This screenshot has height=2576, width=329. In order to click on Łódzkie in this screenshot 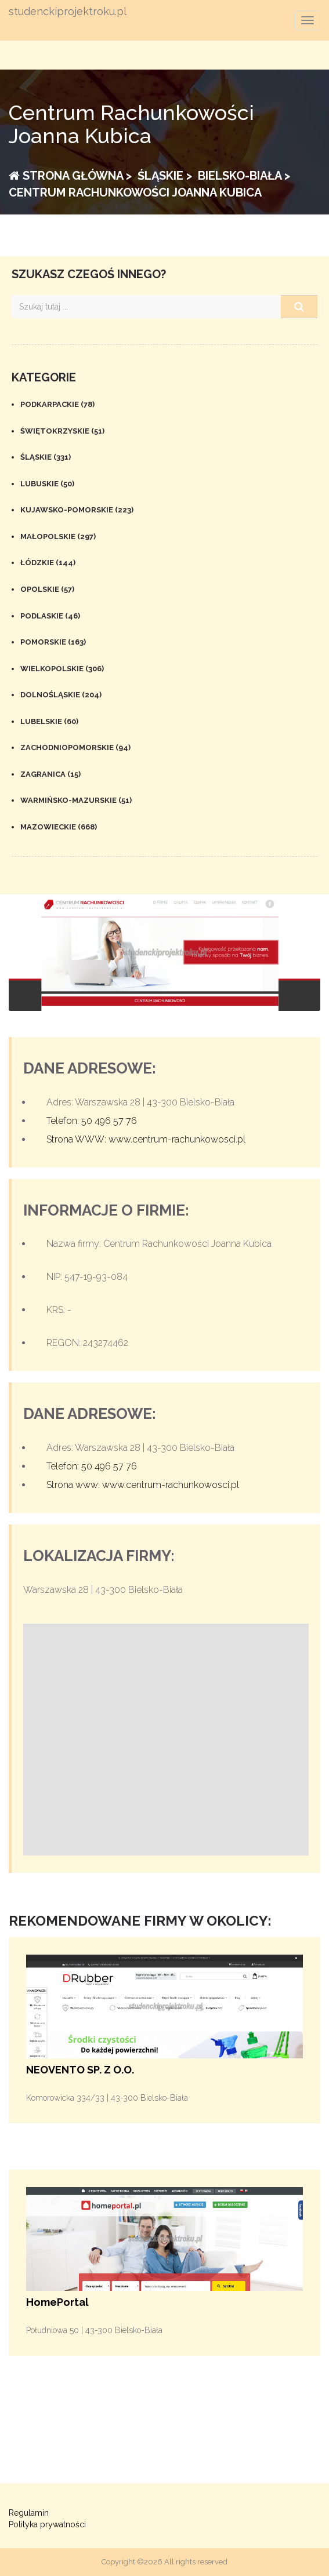, I will do `click(47, 562)`.